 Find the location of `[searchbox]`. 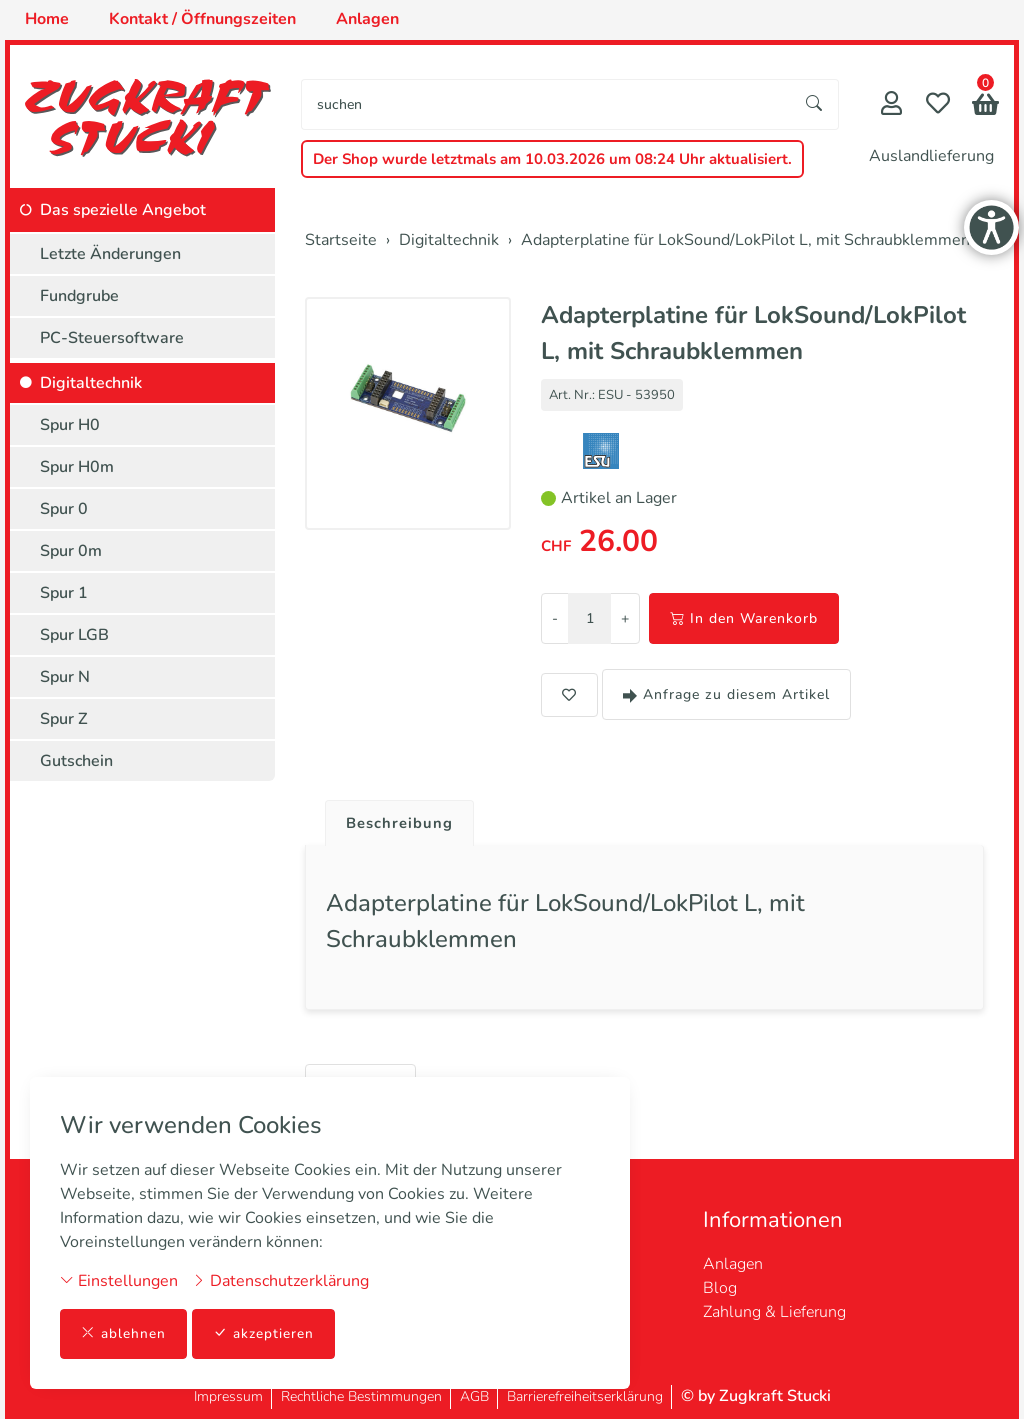

[searchbox] is located at coordinates (546, 104).